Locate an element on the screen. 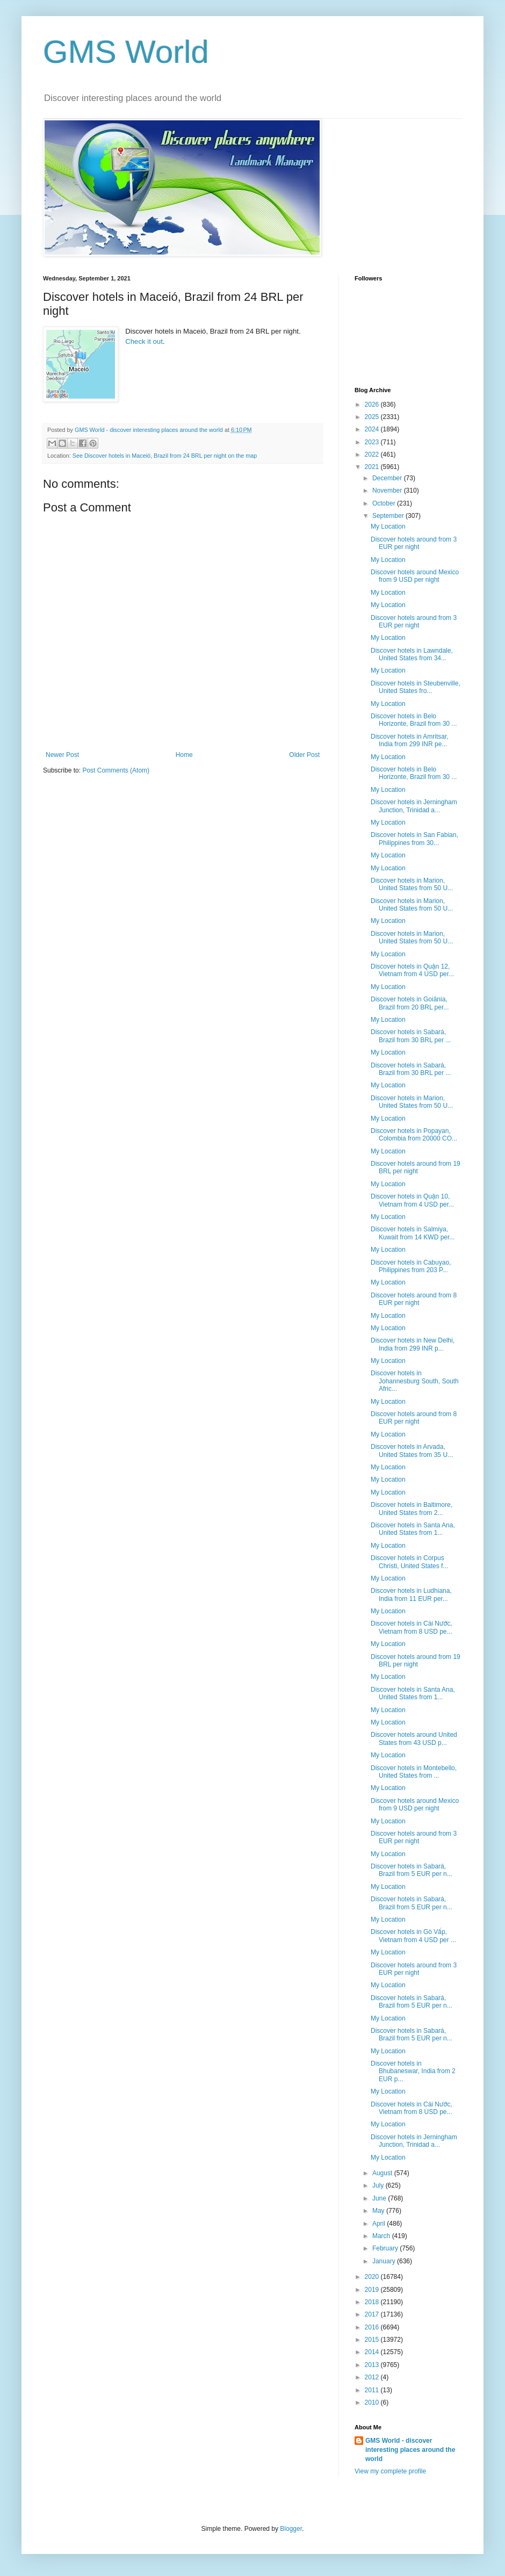 This screenshot has width=505, height=2576. Discover hotels in Bhubaneswar, India from 2 EUR p... is located at coordinates (413, 2071).